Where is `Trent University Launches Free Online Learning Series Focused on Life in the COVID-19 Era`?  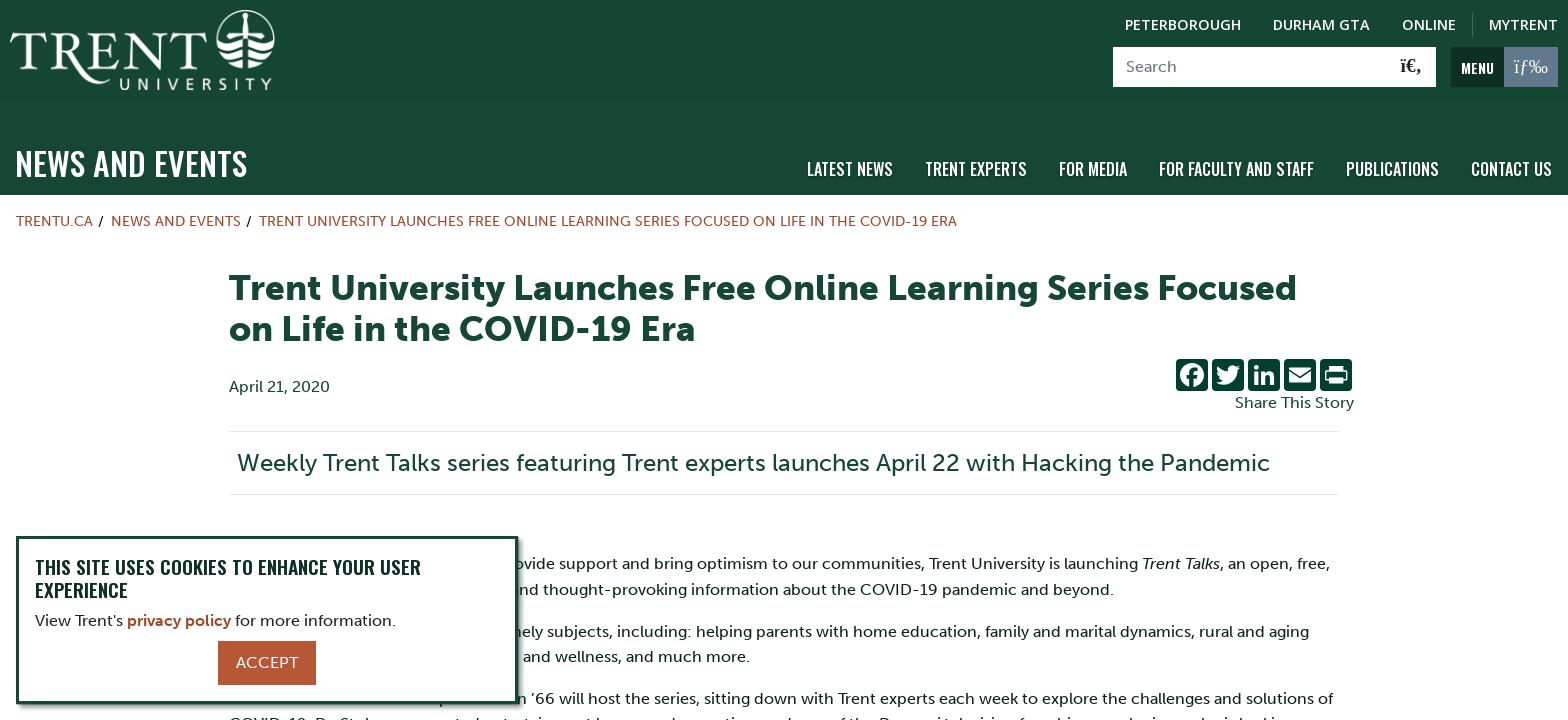
Trent University Launches Free Online Learning Series Focused on Life in the COVID-19 Era is located at coordinates (610, 206).